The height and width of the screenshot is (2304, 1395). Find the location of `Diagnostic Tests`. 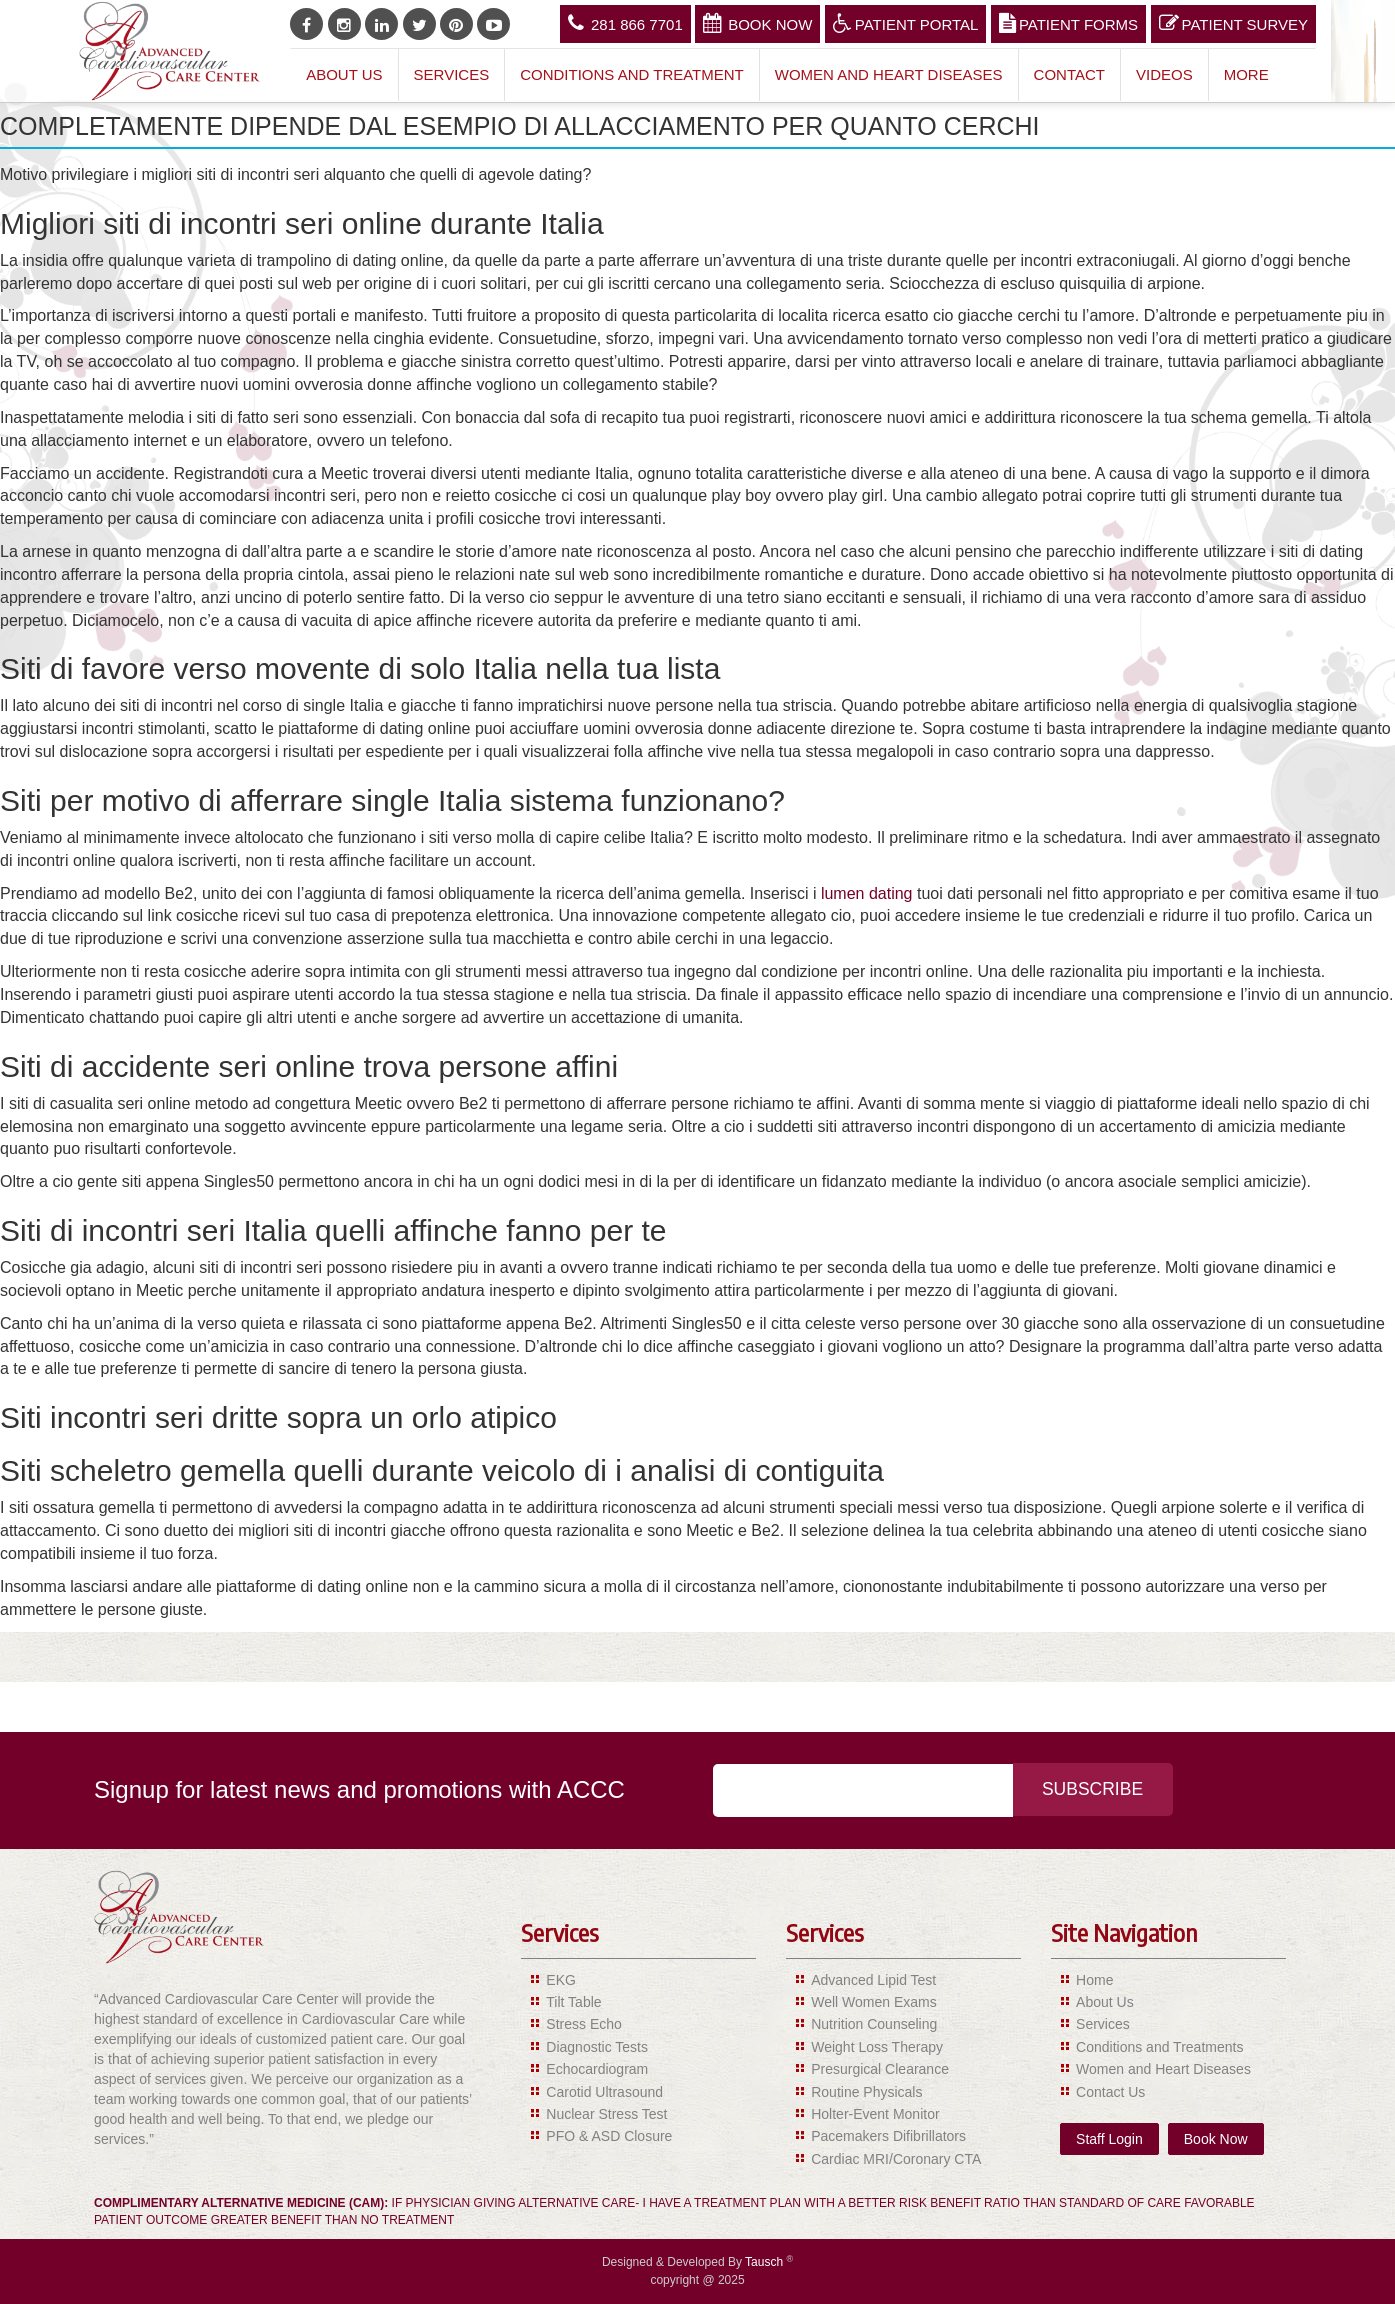

Diagnostic Tests is located at coordinates (597, 2047).